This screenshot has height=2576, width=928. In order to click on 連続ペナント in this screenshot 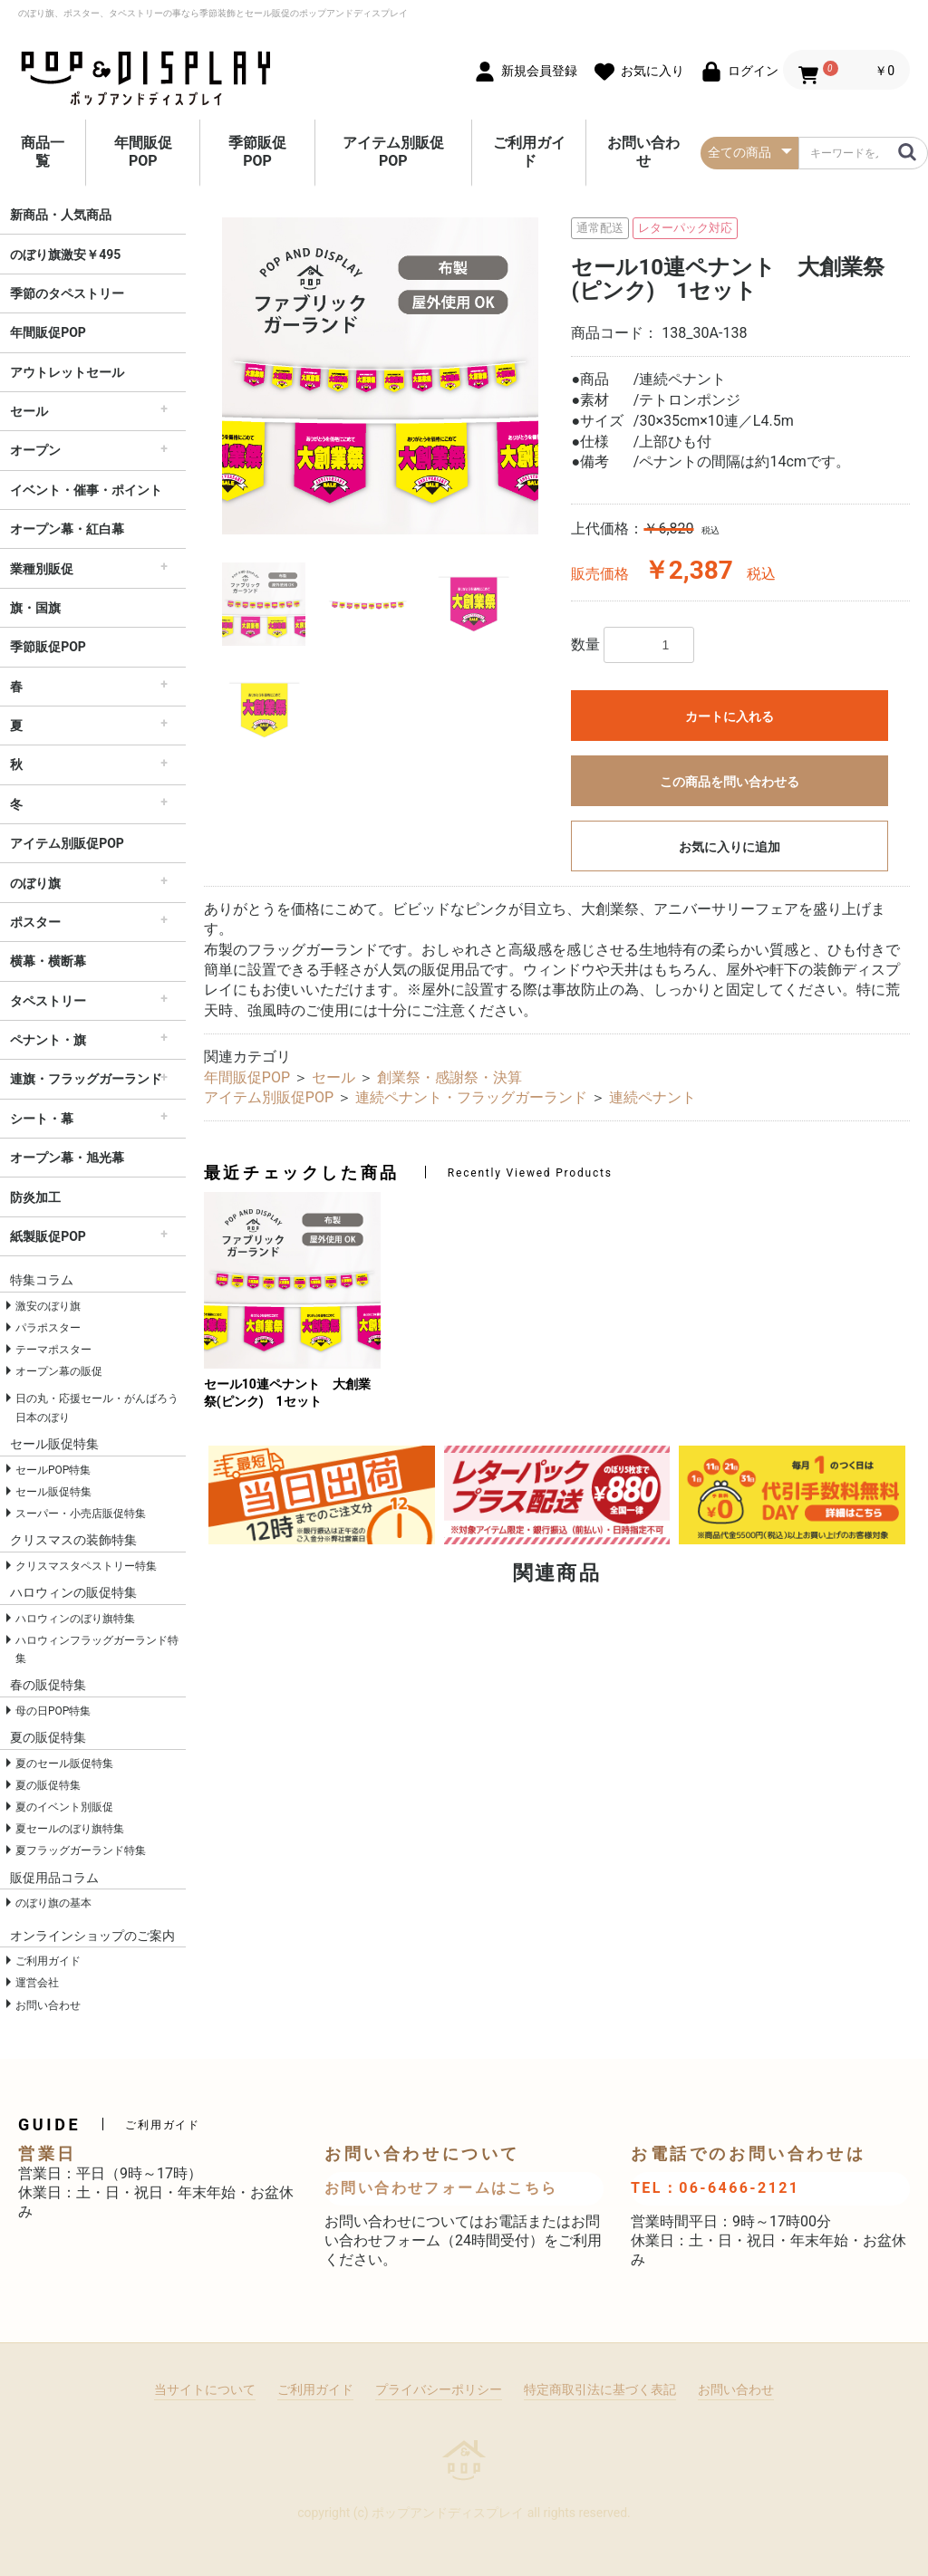, I will do `click(652, 1097)`.